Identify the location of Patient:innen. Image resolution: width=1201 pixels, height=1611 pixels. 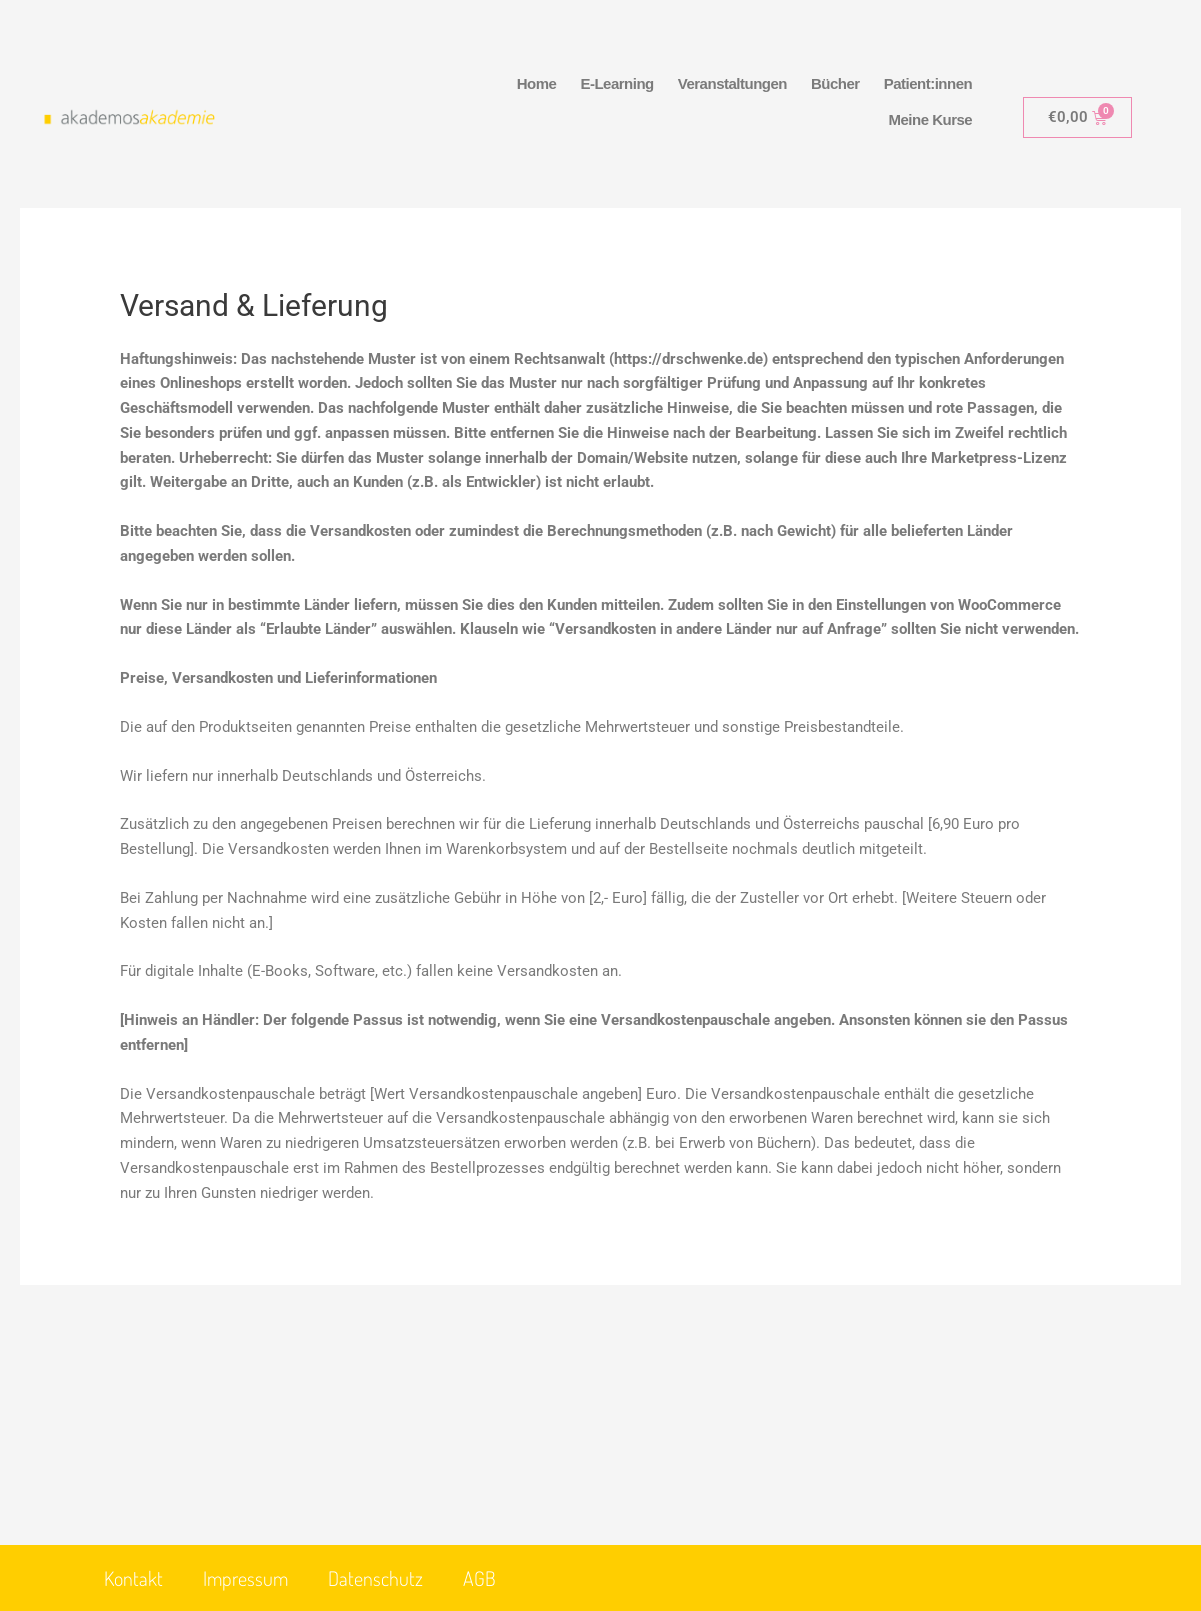
(928, 83).